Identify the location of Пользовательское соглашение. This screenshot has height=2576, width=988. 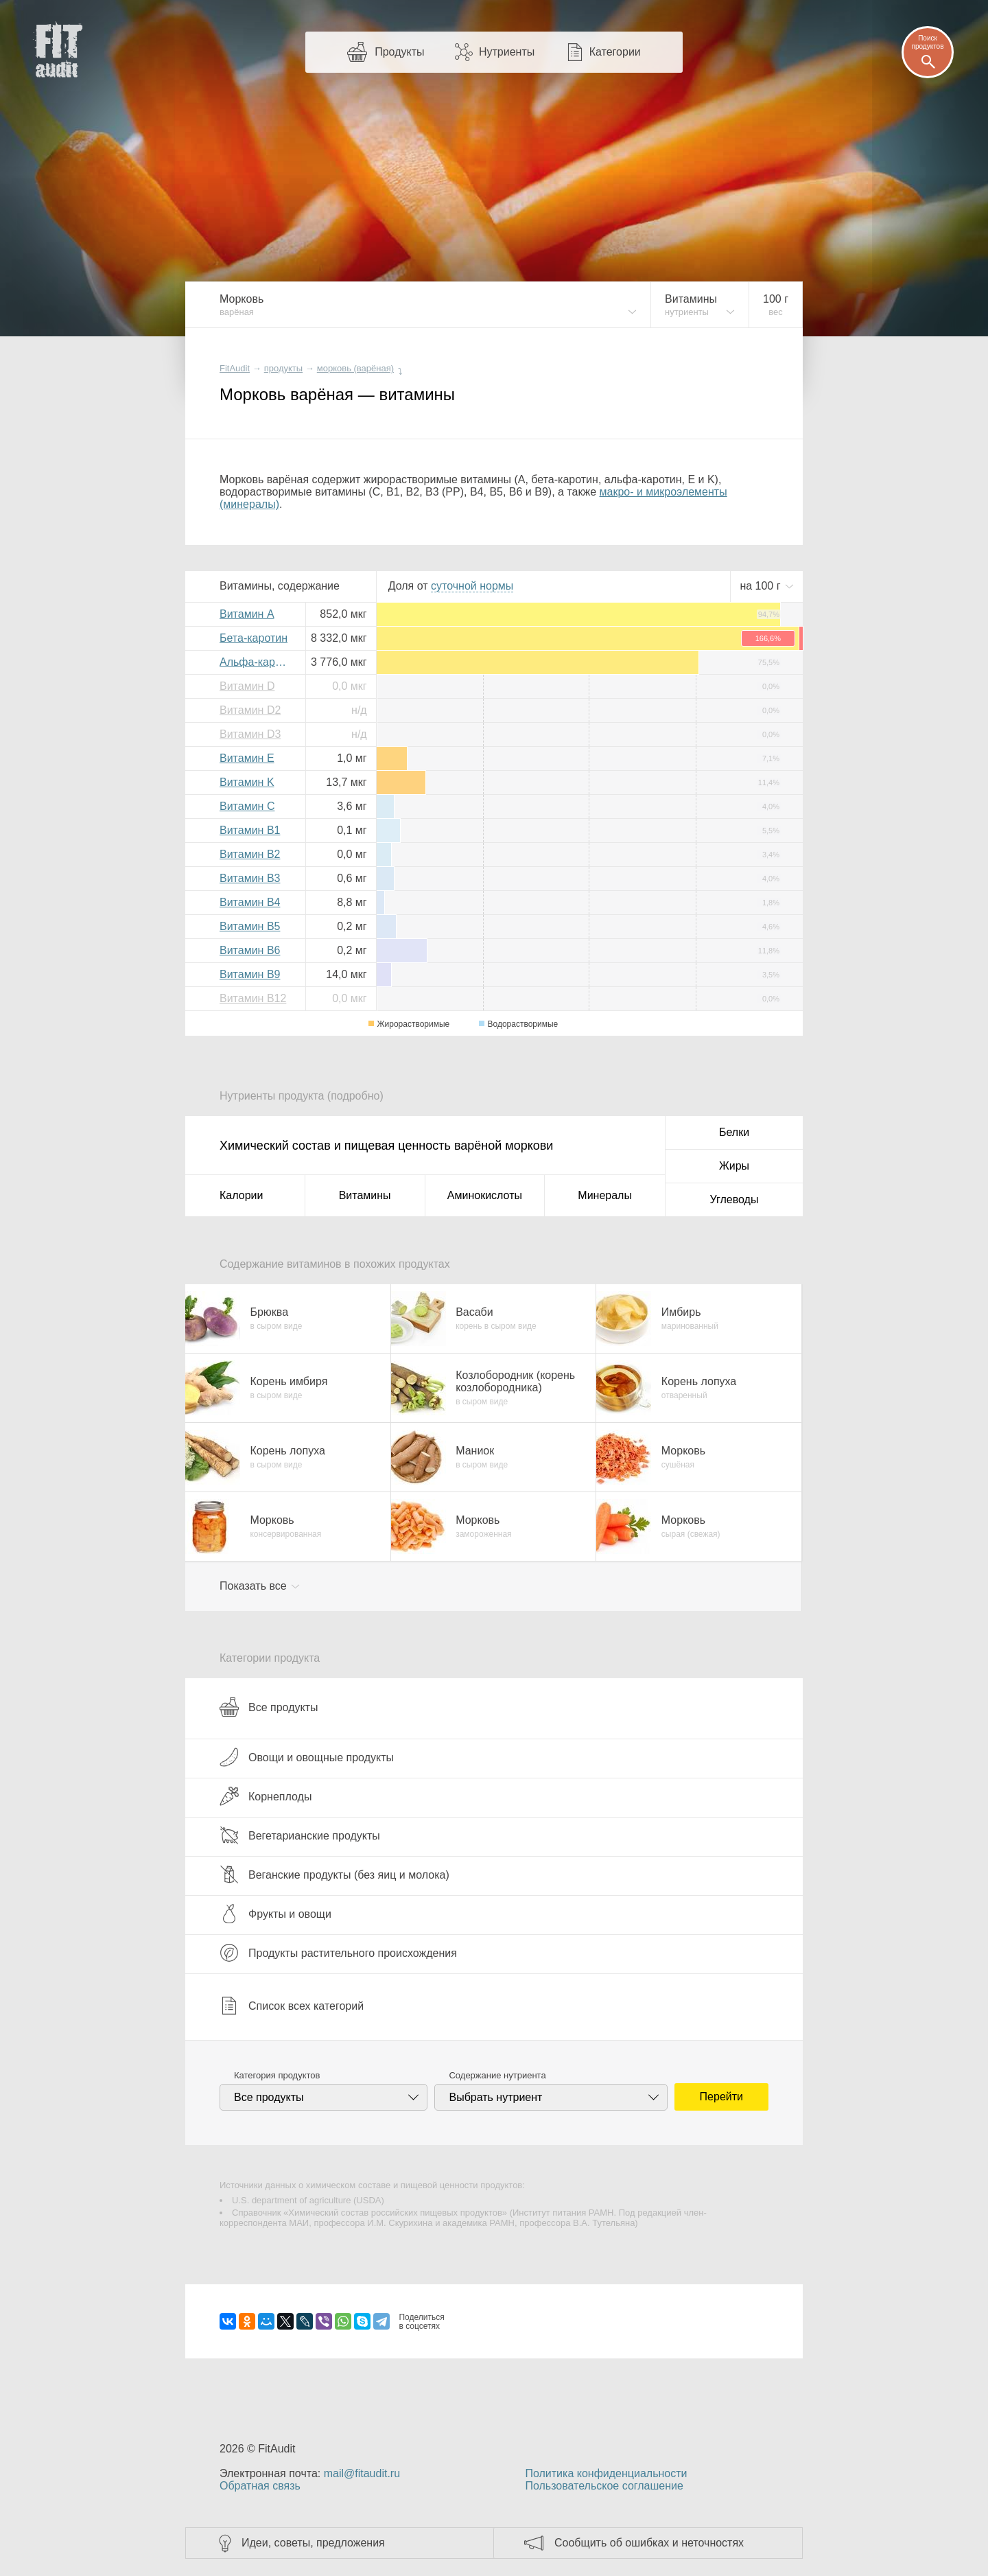
(604, 2486).